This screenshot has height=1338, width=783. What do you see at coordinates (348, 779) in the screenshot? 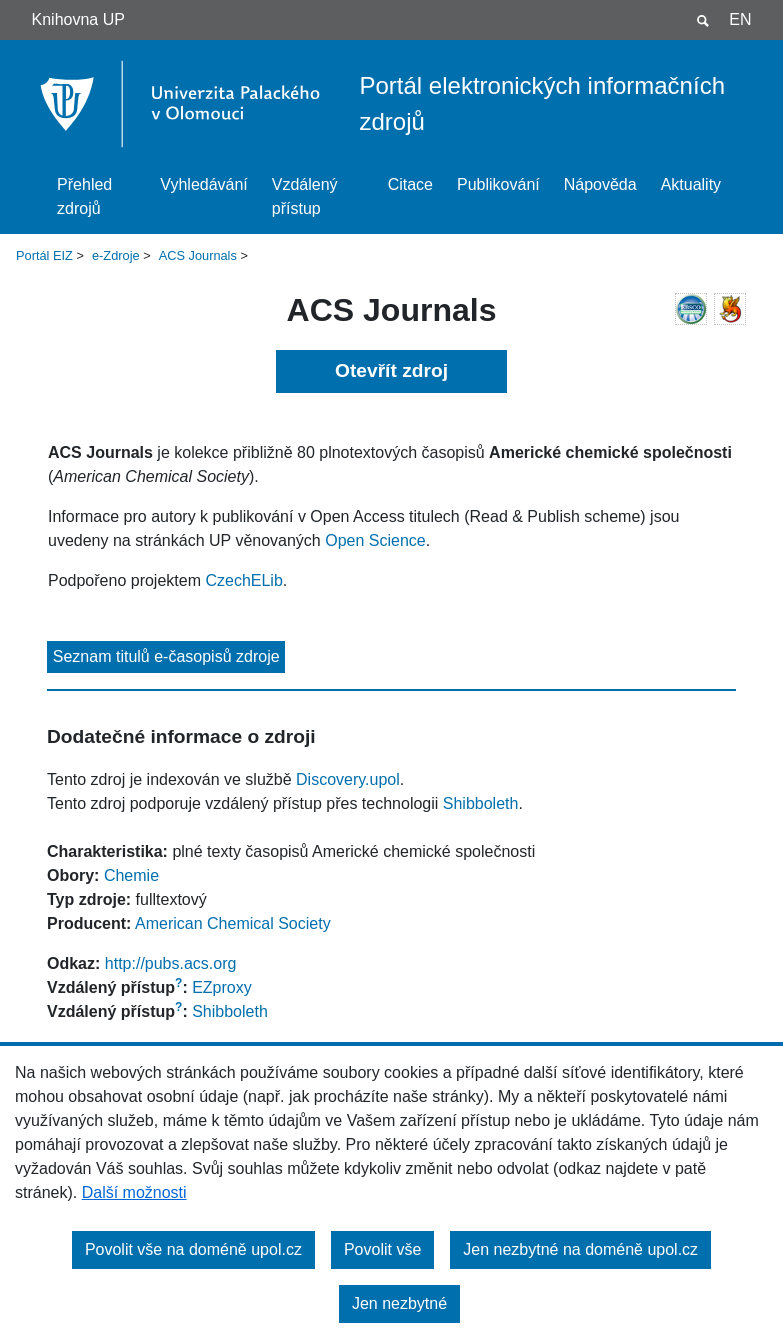
I see `Discovery.upol` at bounding box center [348, 779].